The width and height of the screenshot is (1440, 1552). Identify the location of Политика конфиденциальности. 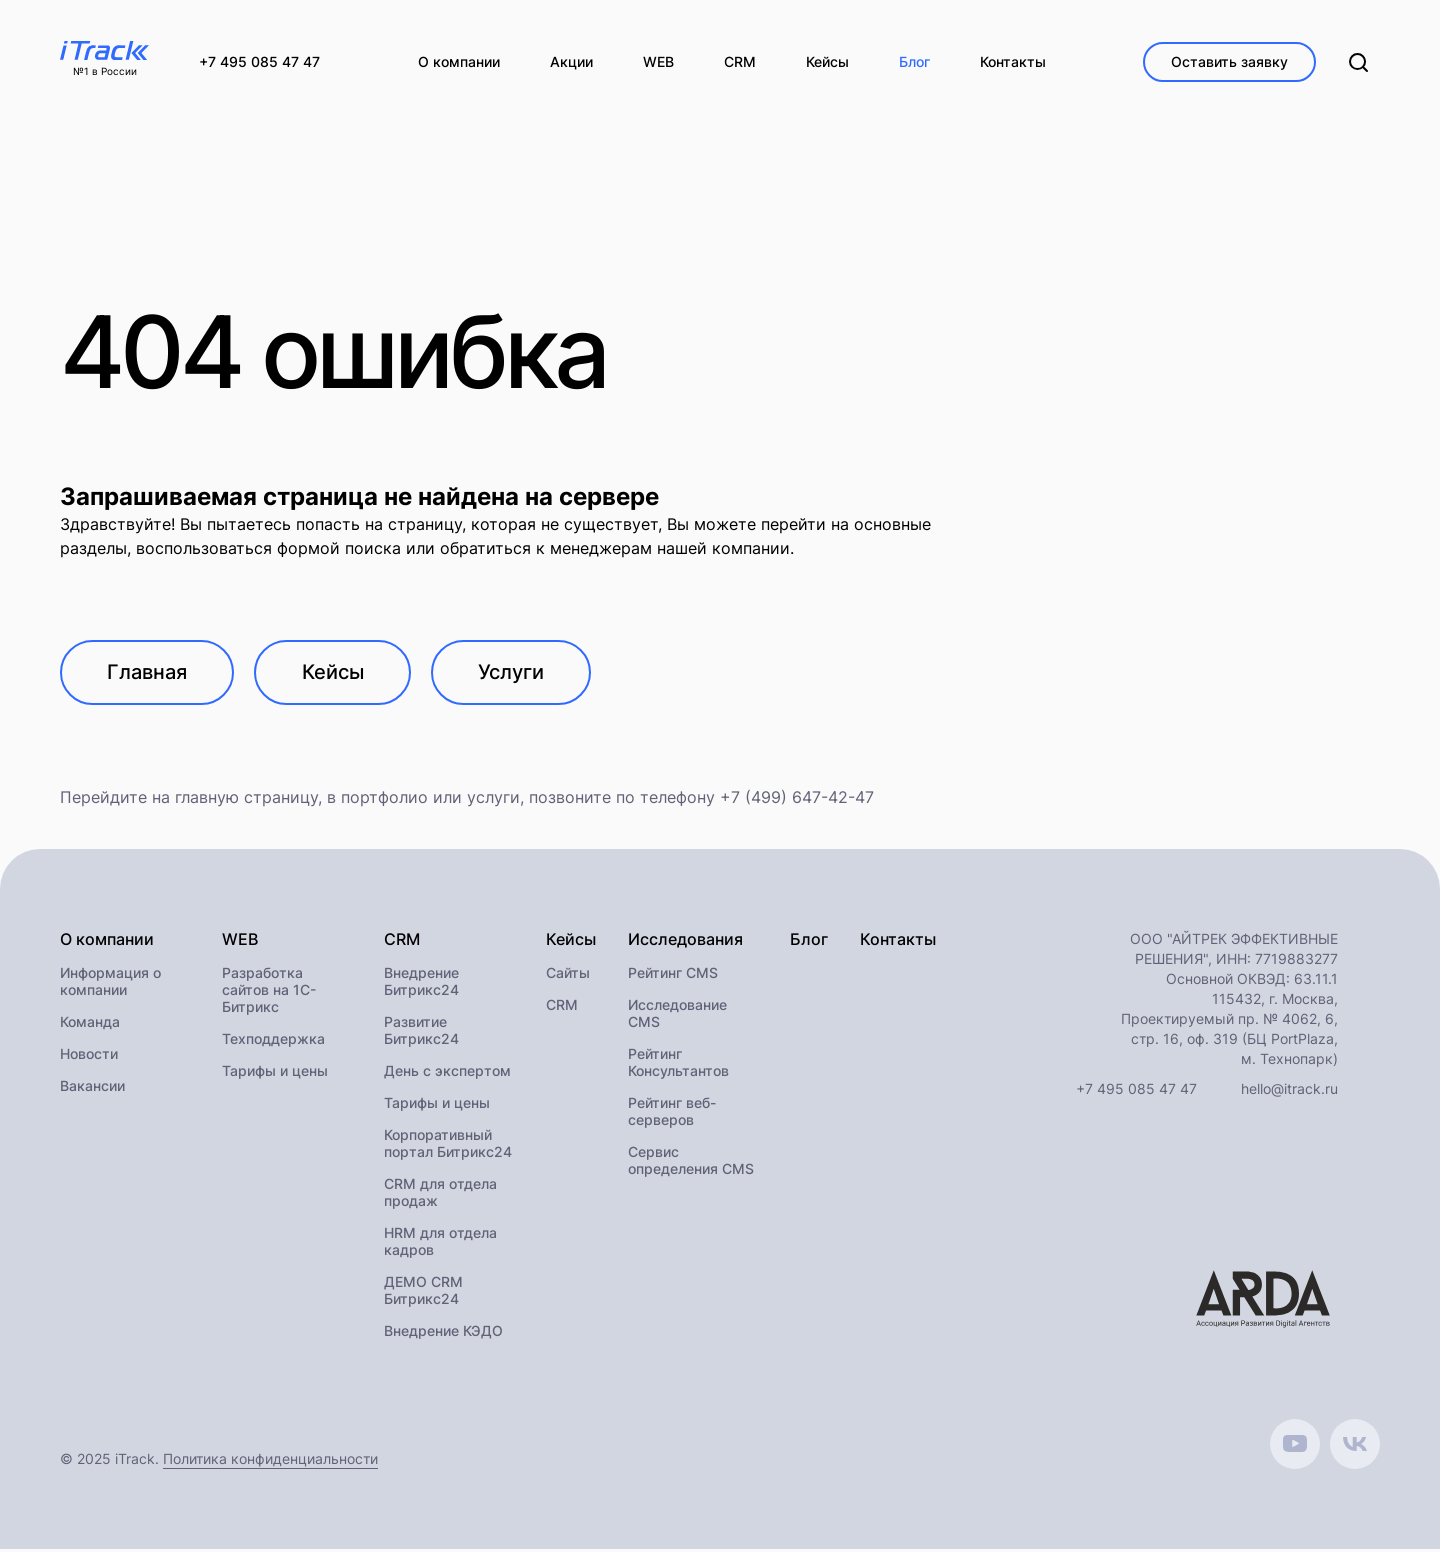
(270, 1461).